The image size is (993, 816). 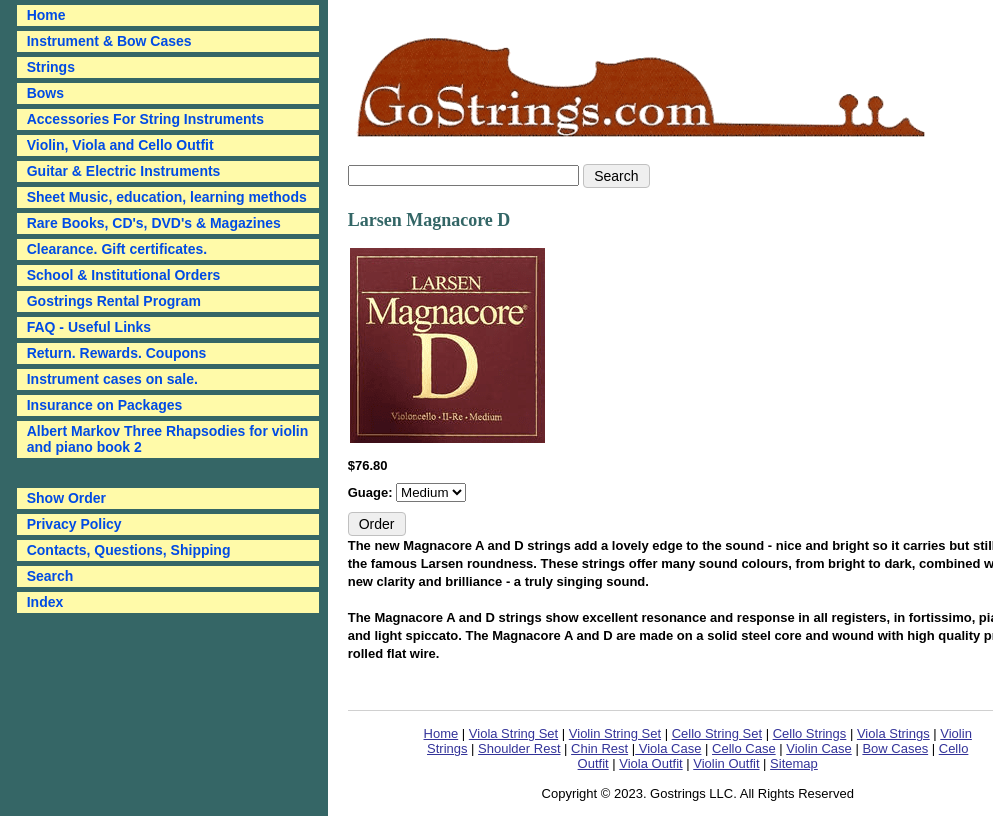 What do you see at coordinates (114, 301) in the screenshot?
I see `Gostrings Rental Program` at bounding box center [114, 301].